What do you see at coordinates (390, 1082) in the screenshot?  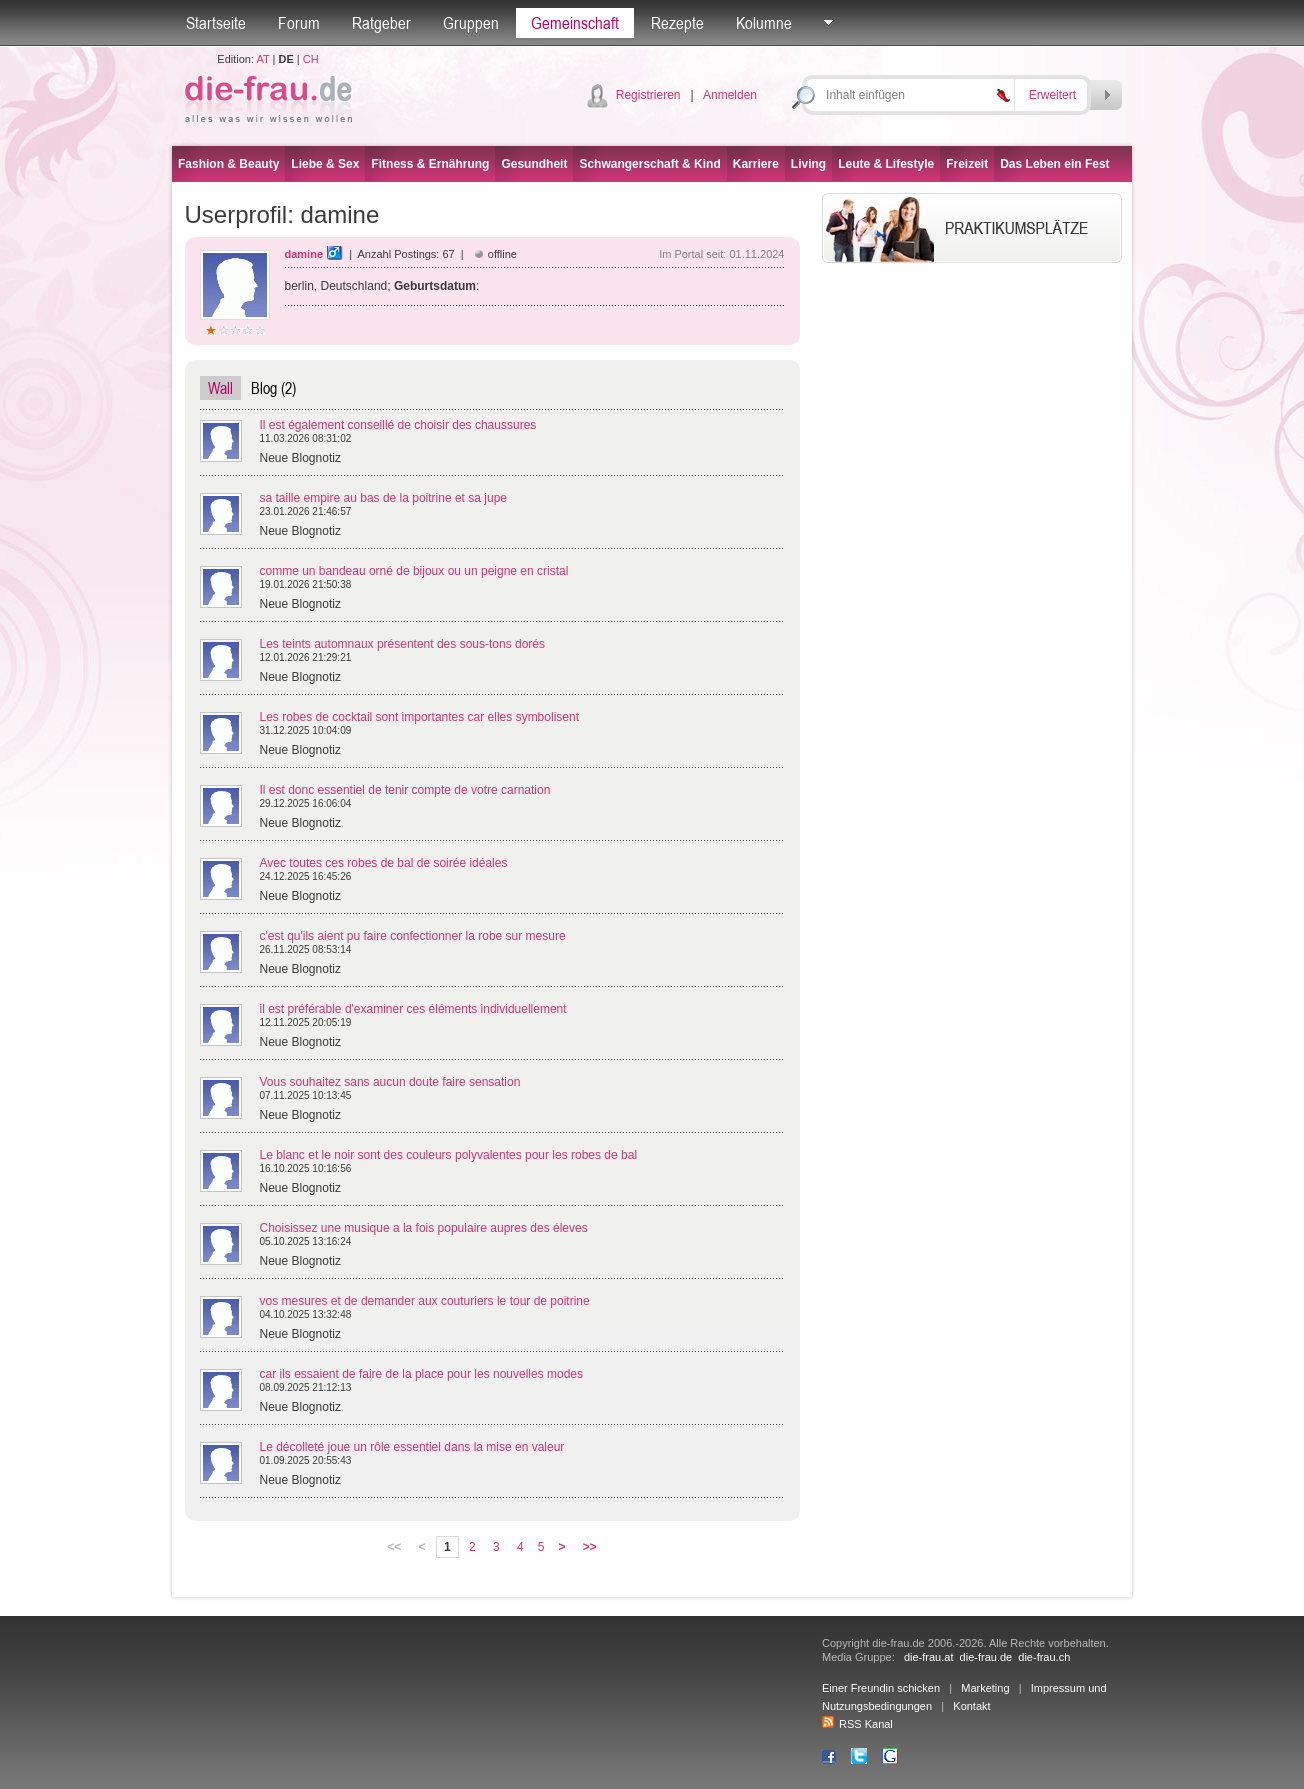 I see `Vous souhaitez sans aucun doute faire sensation` at bounding box center [390, 1082].